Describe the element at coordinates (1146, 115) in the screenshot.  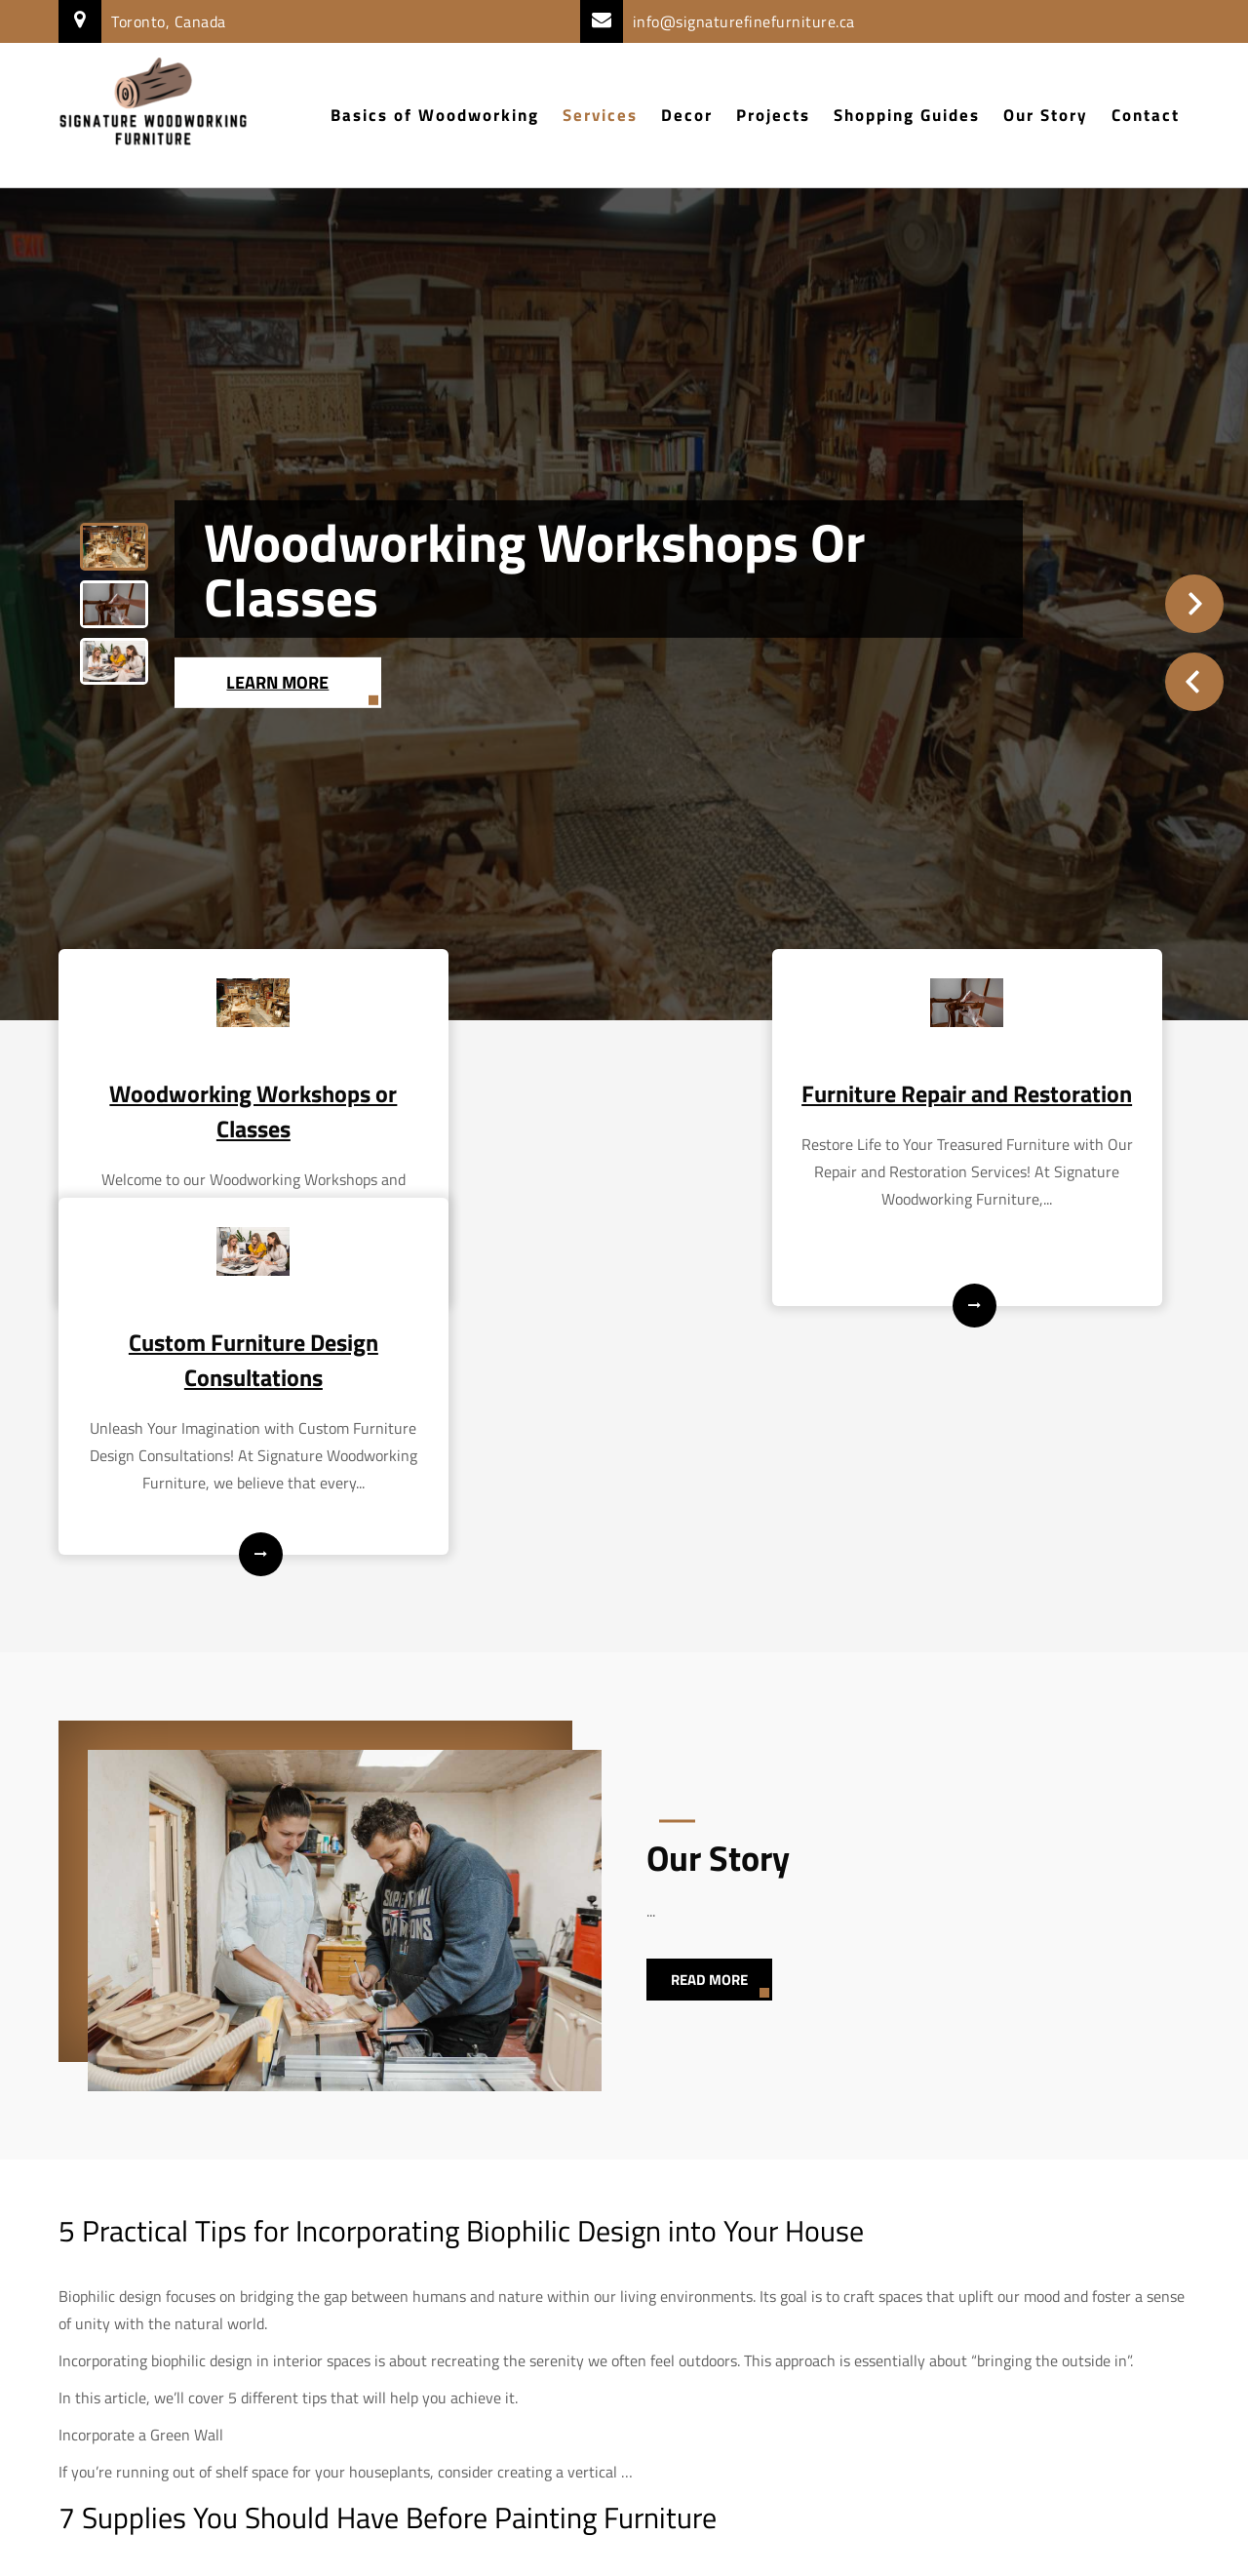
I see `Contact` at that location.